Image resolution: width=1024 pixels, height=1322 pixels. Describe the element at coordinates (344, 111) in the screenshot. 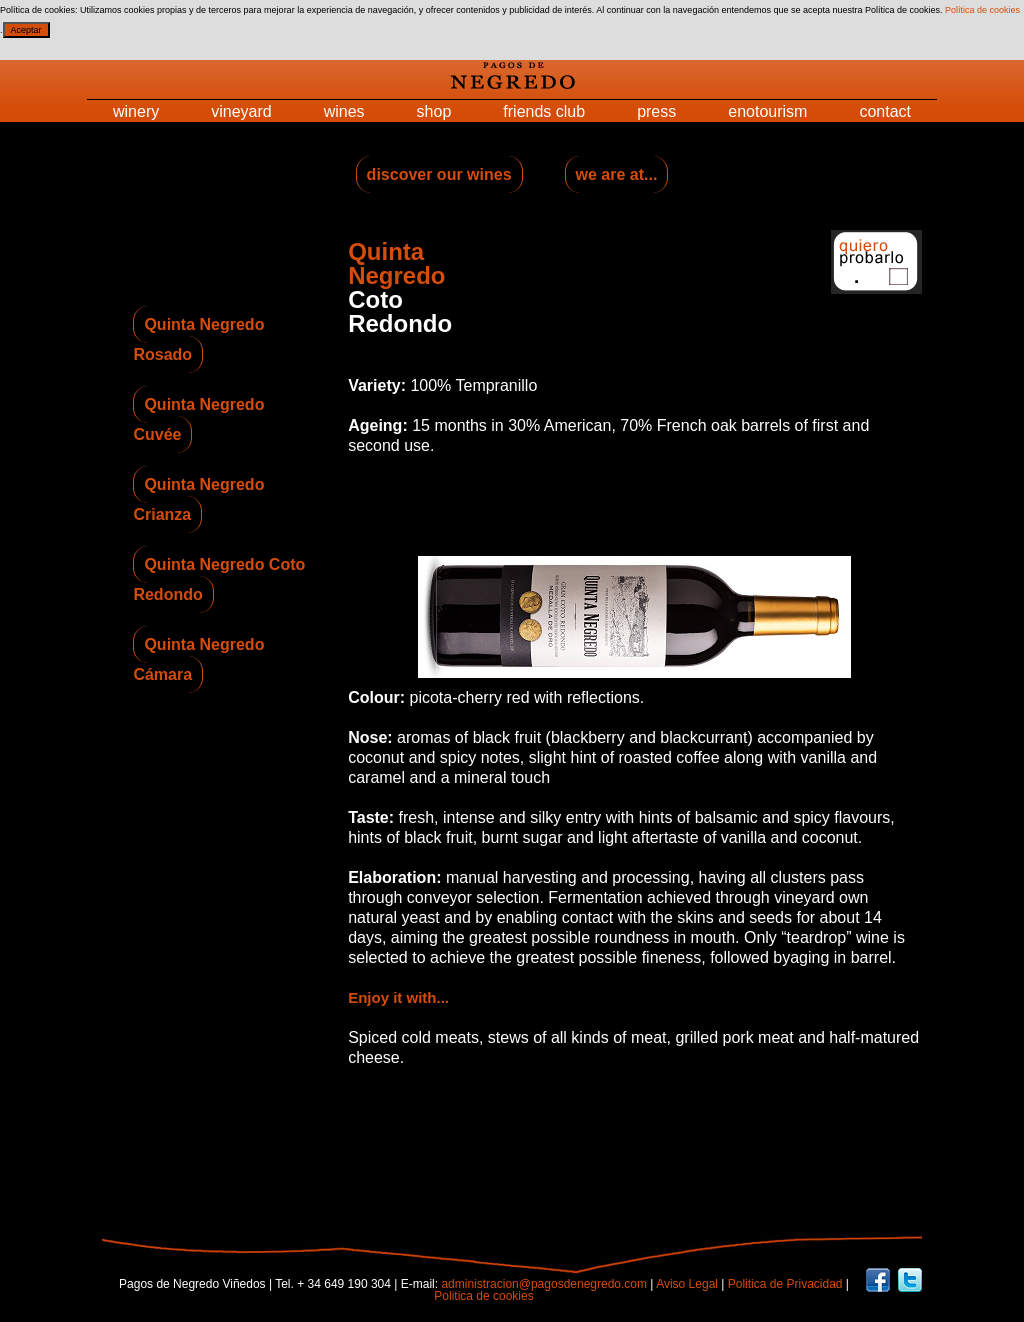

I see `wines` at that location.